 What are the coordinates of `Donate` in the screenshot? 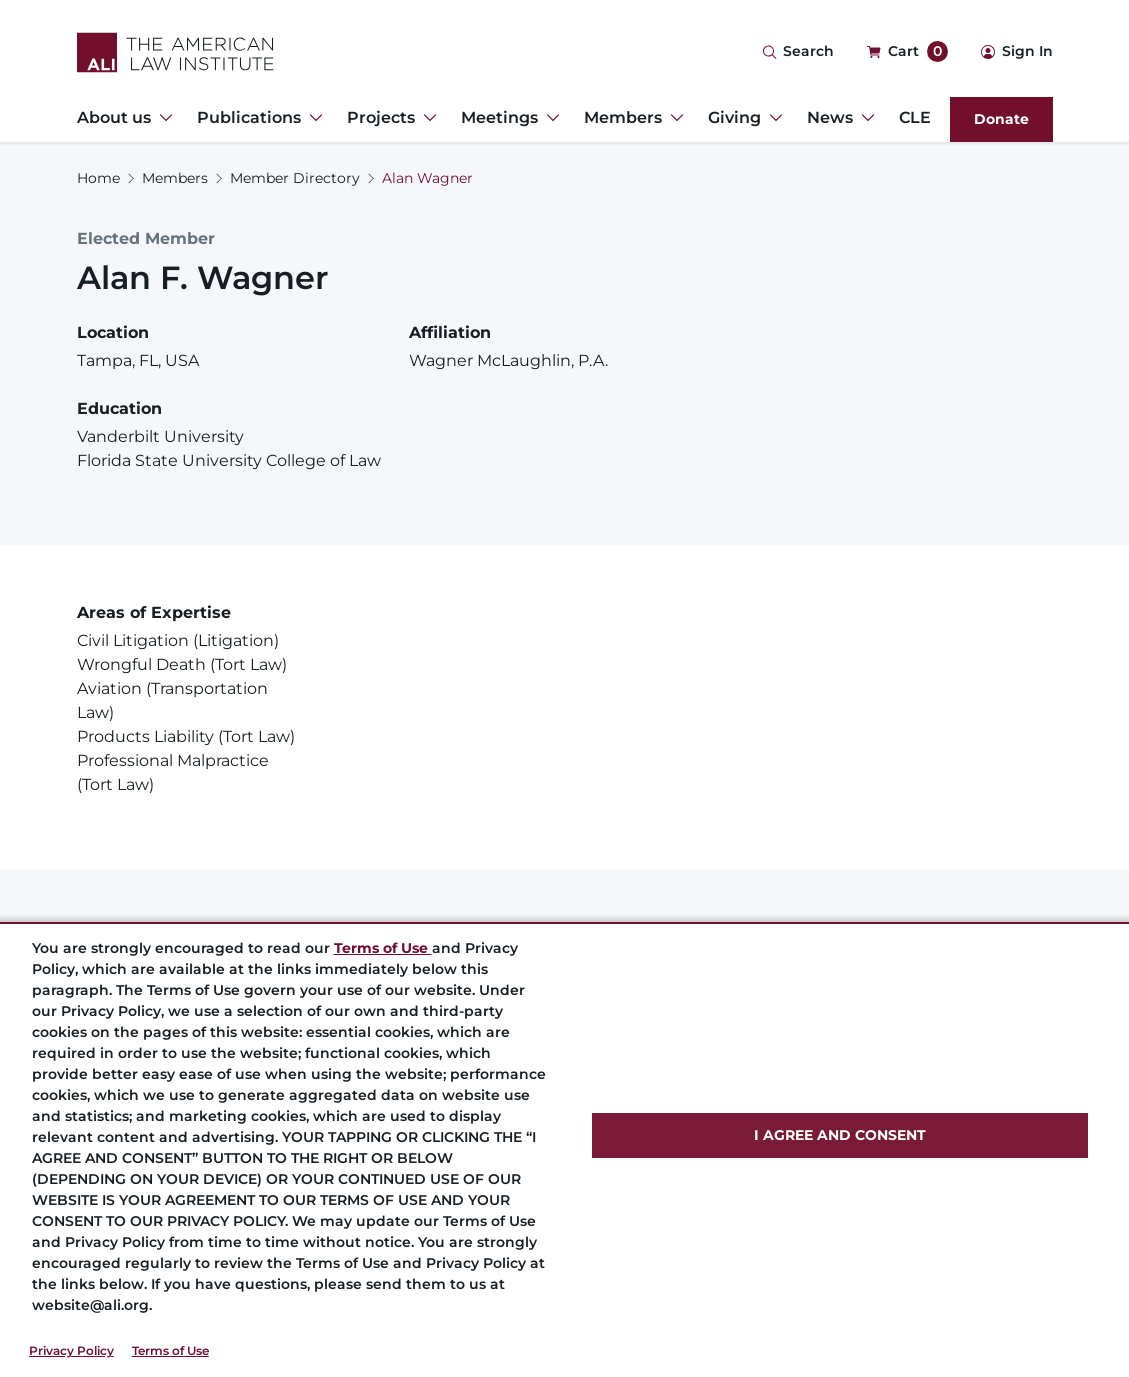 It's located at (1001, 119).